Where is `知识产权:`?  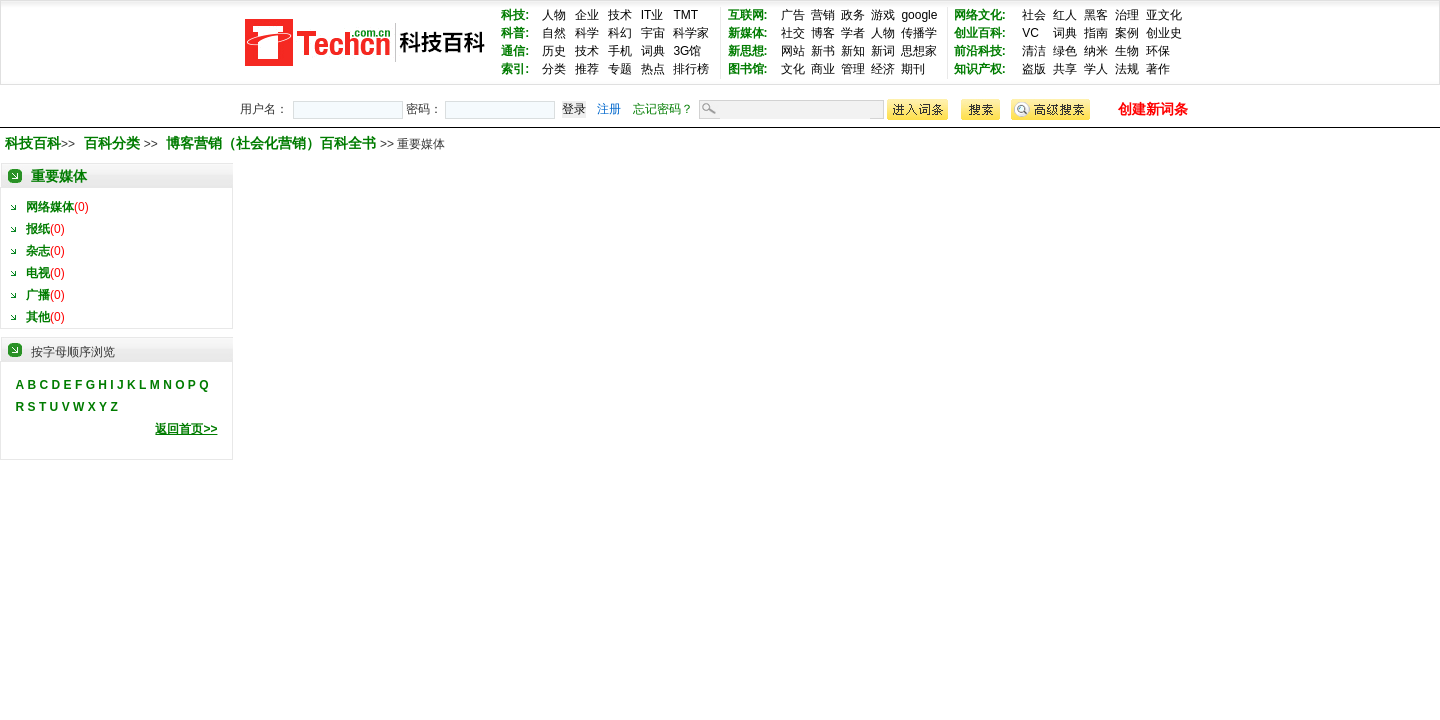
知识产权: is located at coordinates (980, 69).